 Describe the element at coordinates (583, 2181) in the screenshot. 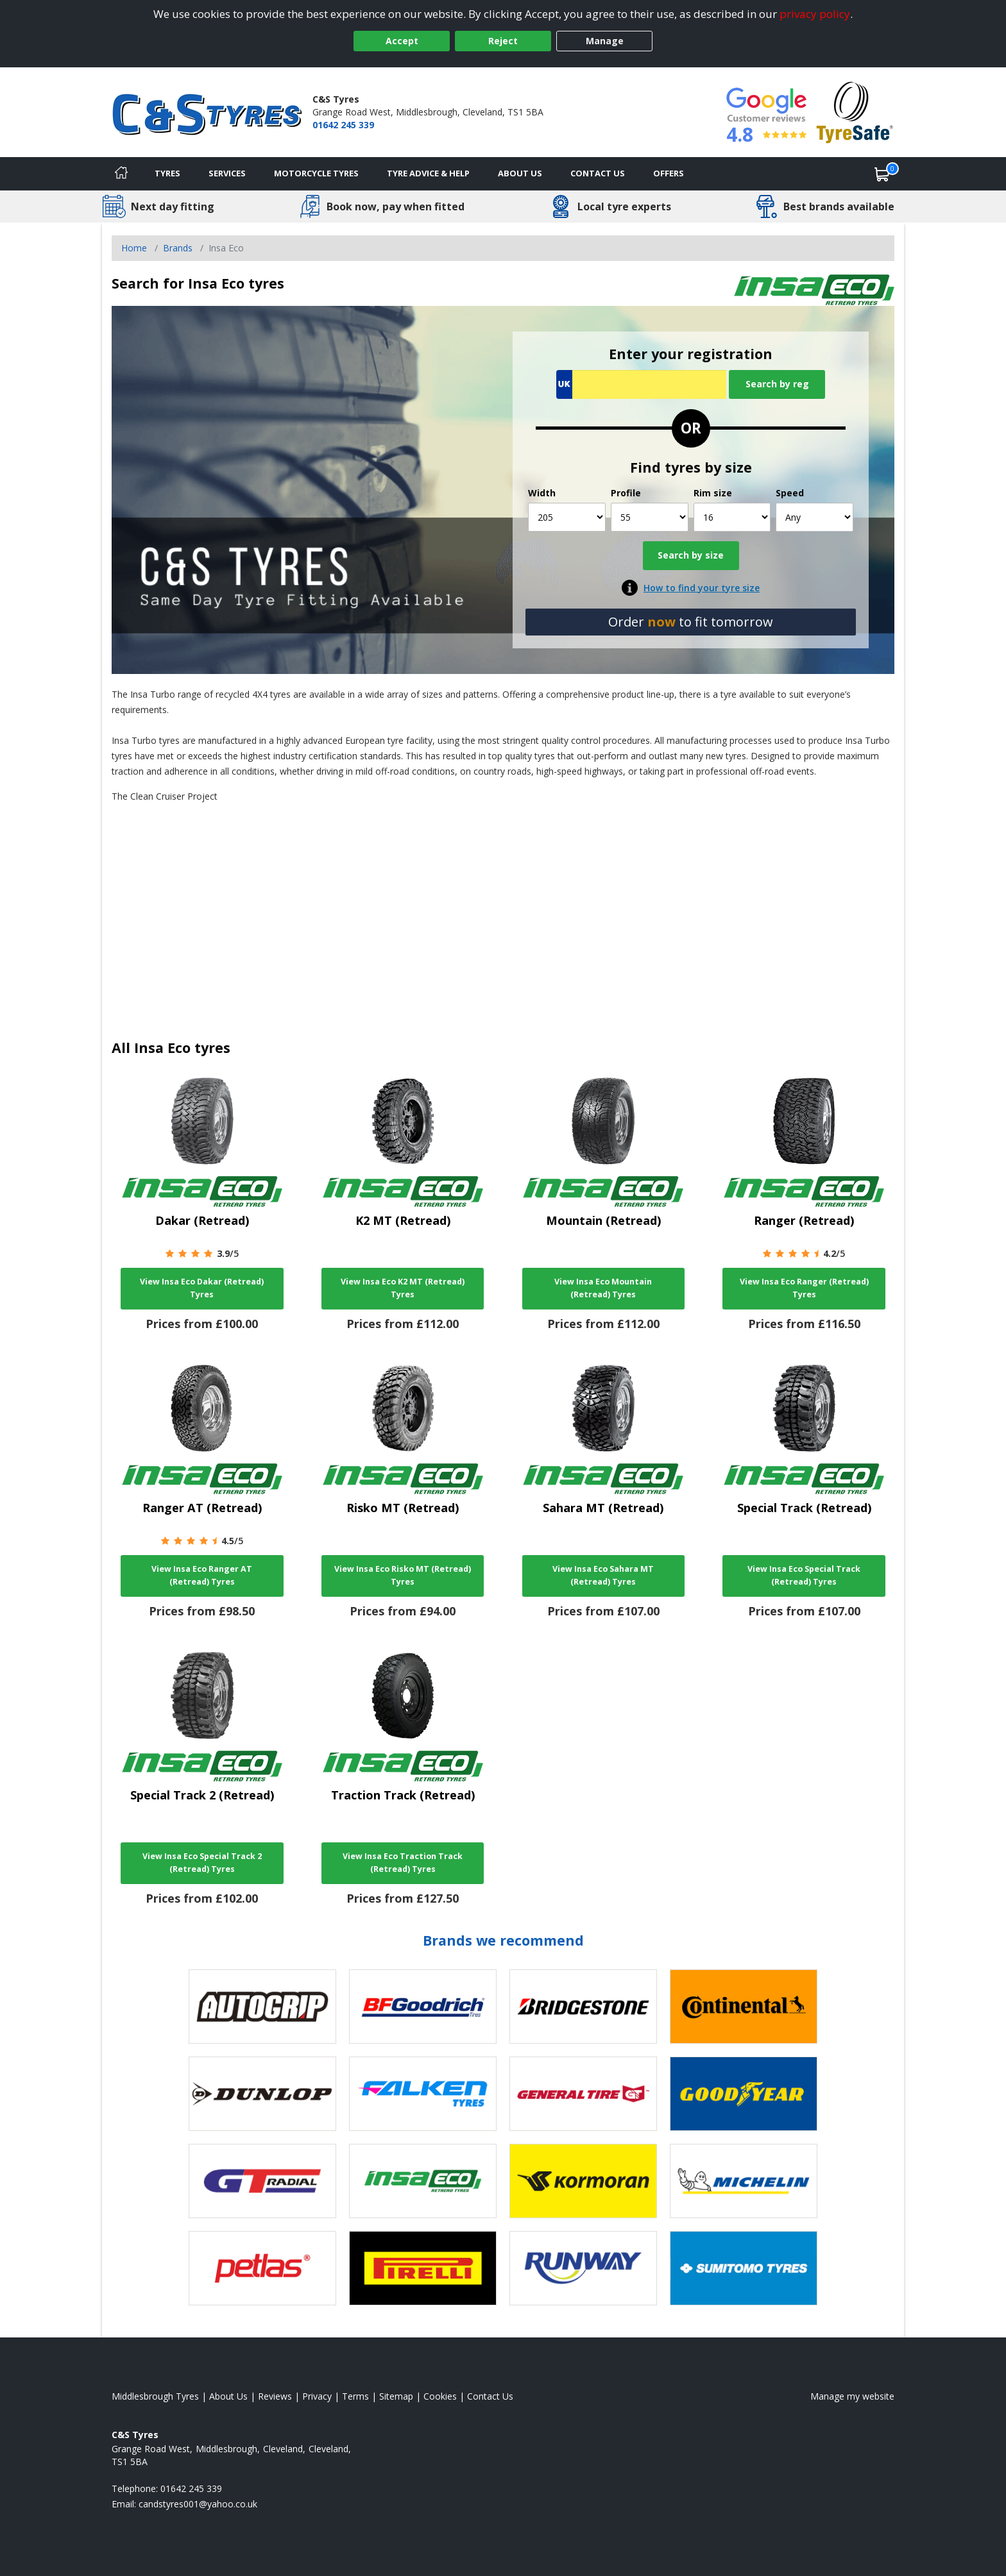

I see `[View Kormoran tyres]` at that location.